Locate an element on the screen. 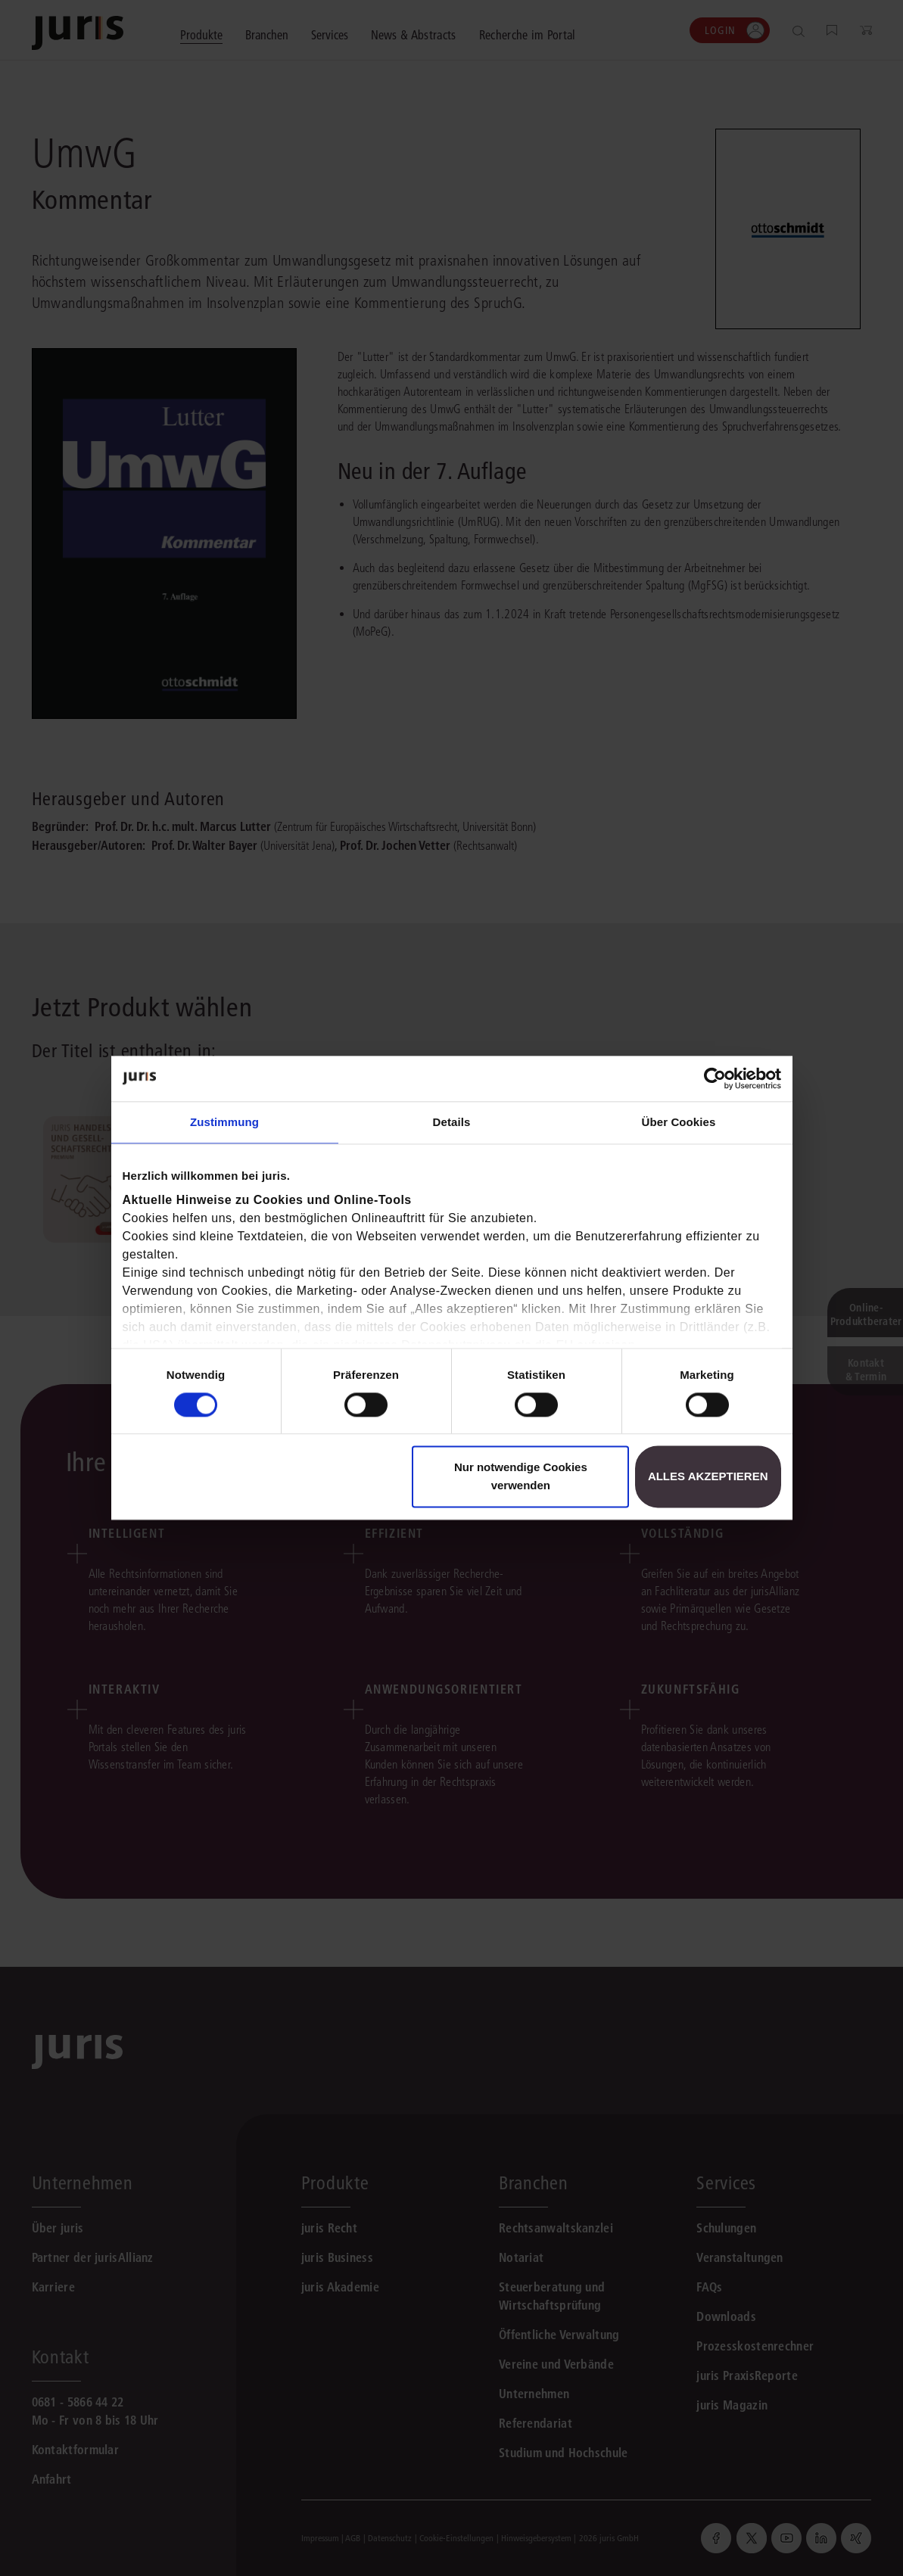  Über Cookies [tab] is located at coordinates (679, 1121).